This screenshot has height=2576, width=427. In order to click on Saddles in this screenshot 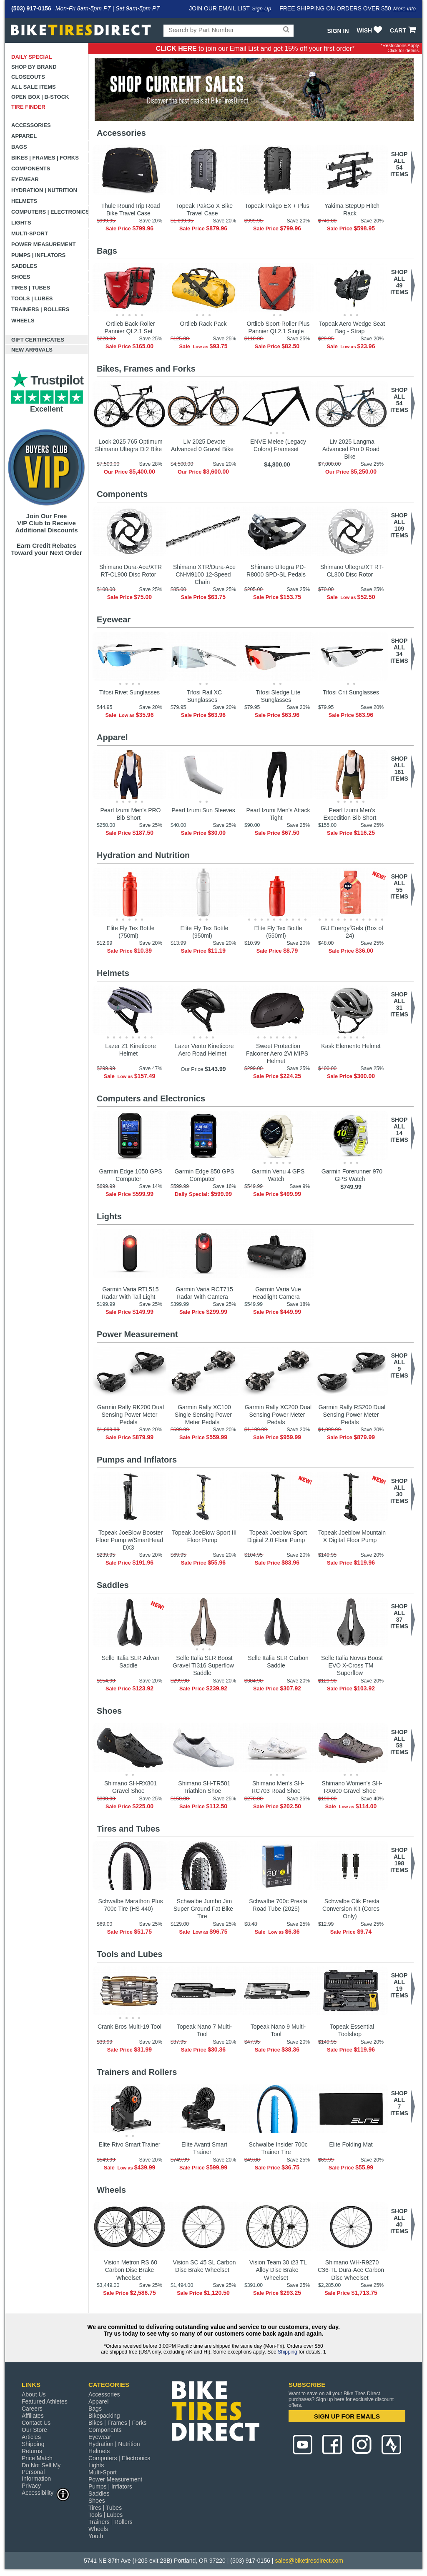, I will do `click(24, 266)`.